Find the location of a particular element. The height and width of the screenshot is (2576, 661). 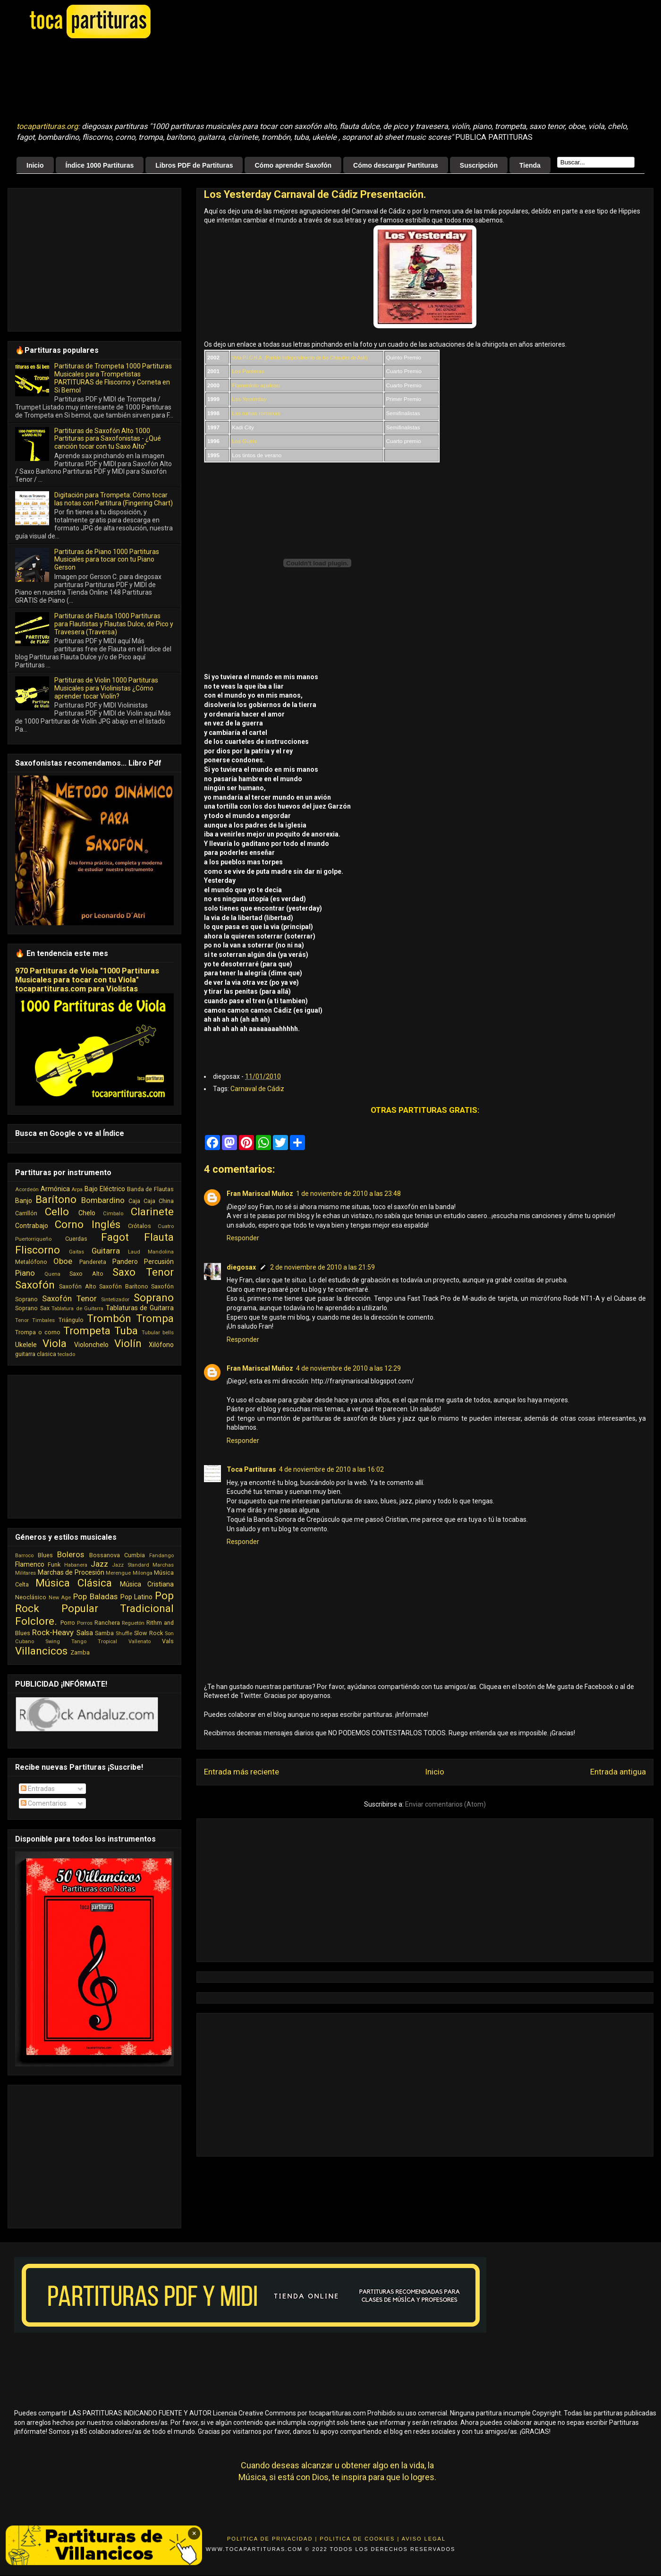

Bossanova is located at coordinates (104, 1555).